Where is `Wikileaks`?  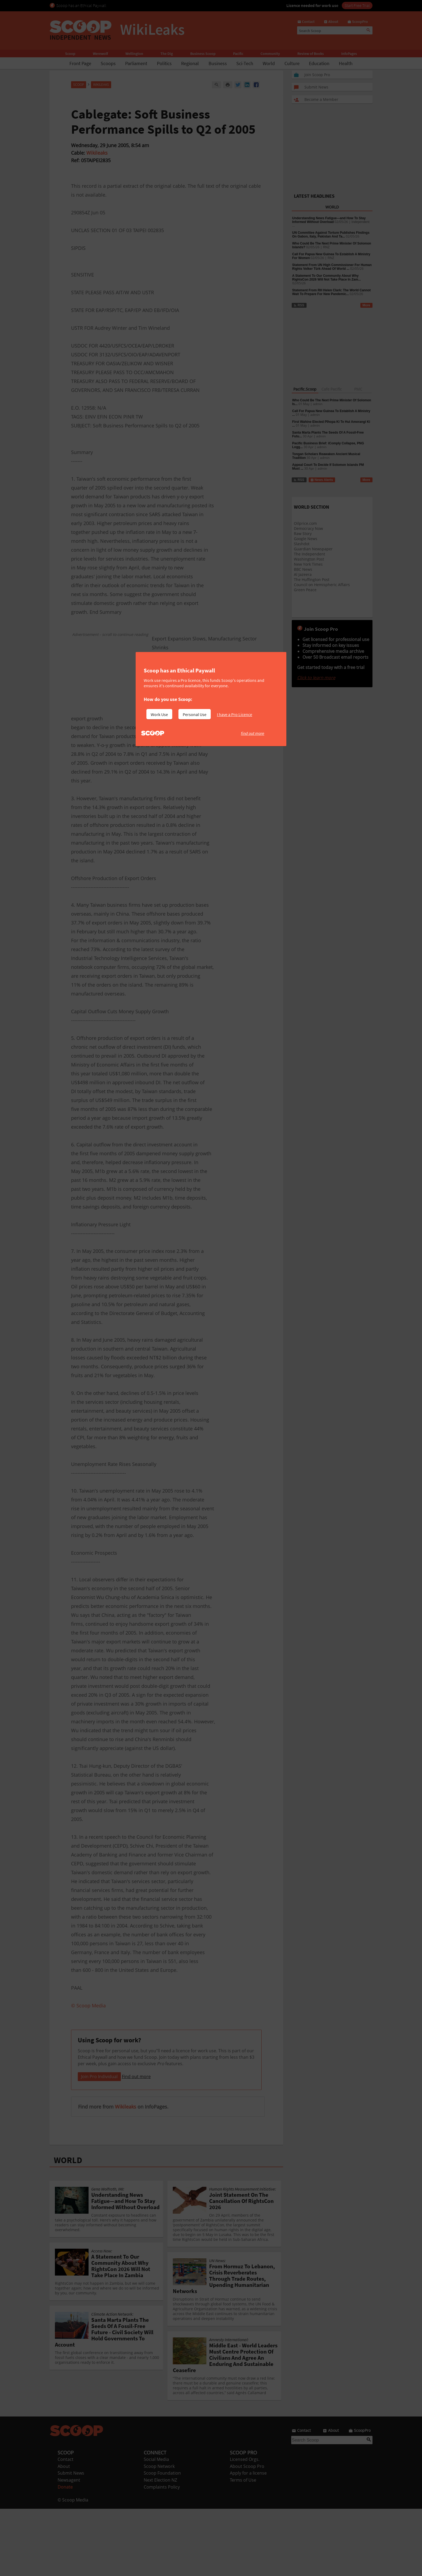 Wikileaks is located at coordinates (97, 153).